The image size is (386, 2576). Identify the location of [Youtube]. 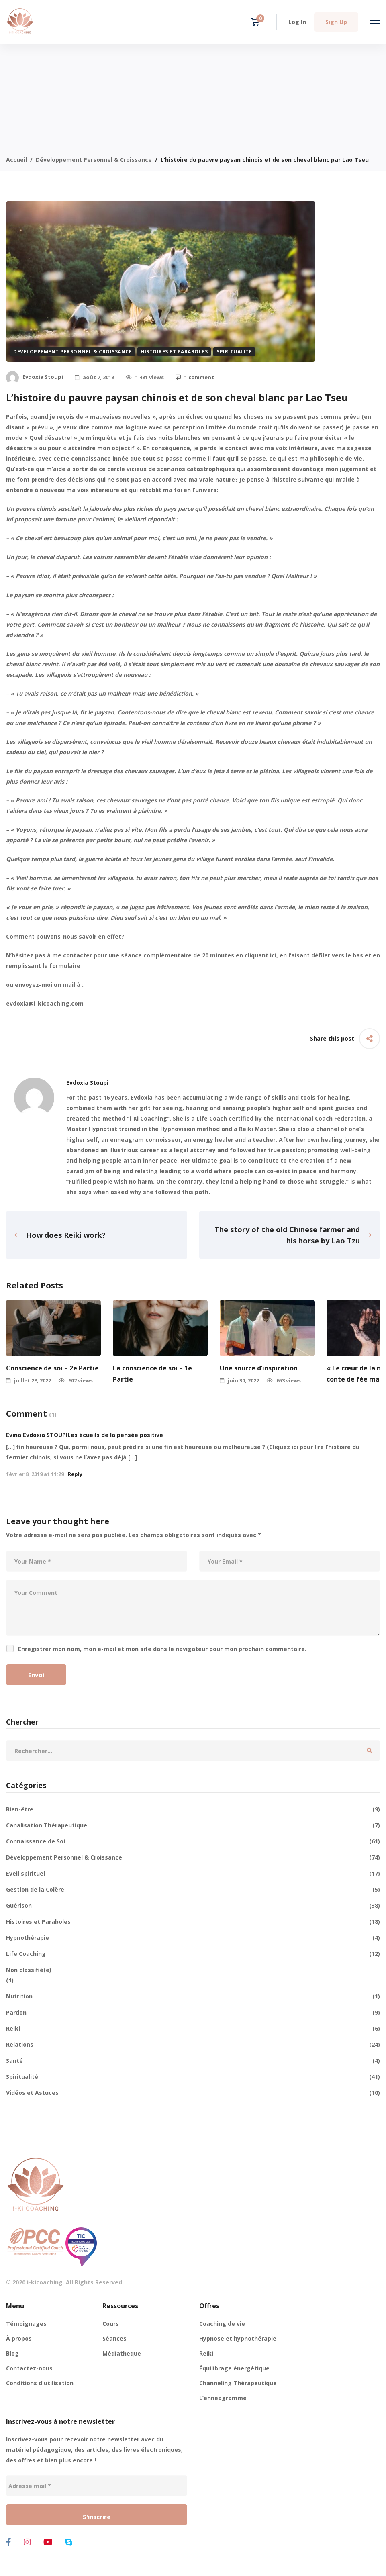
(48, 2542).